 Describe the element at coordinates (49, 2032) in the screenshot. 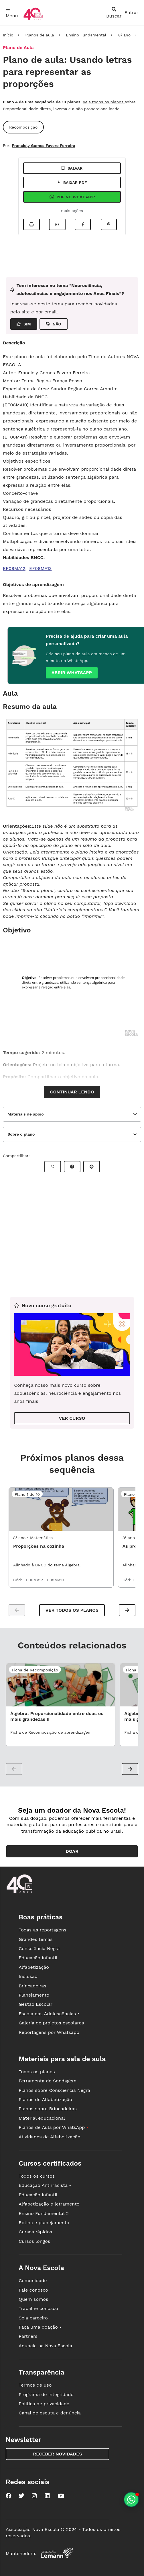

I see `Reportagens por Whatsapp` at that location.